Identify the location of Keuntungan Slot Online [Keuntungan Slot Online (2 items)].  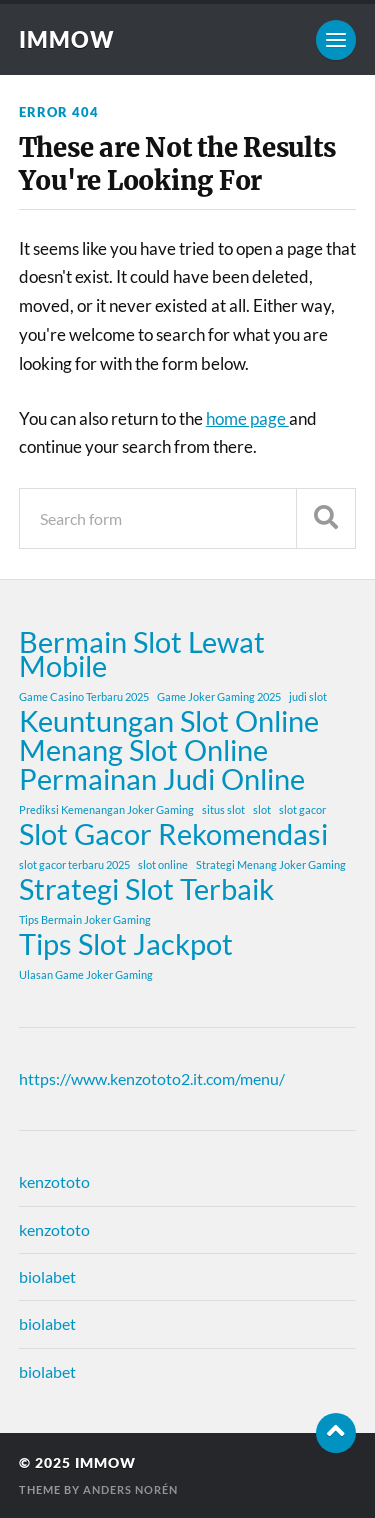
(169, 721).